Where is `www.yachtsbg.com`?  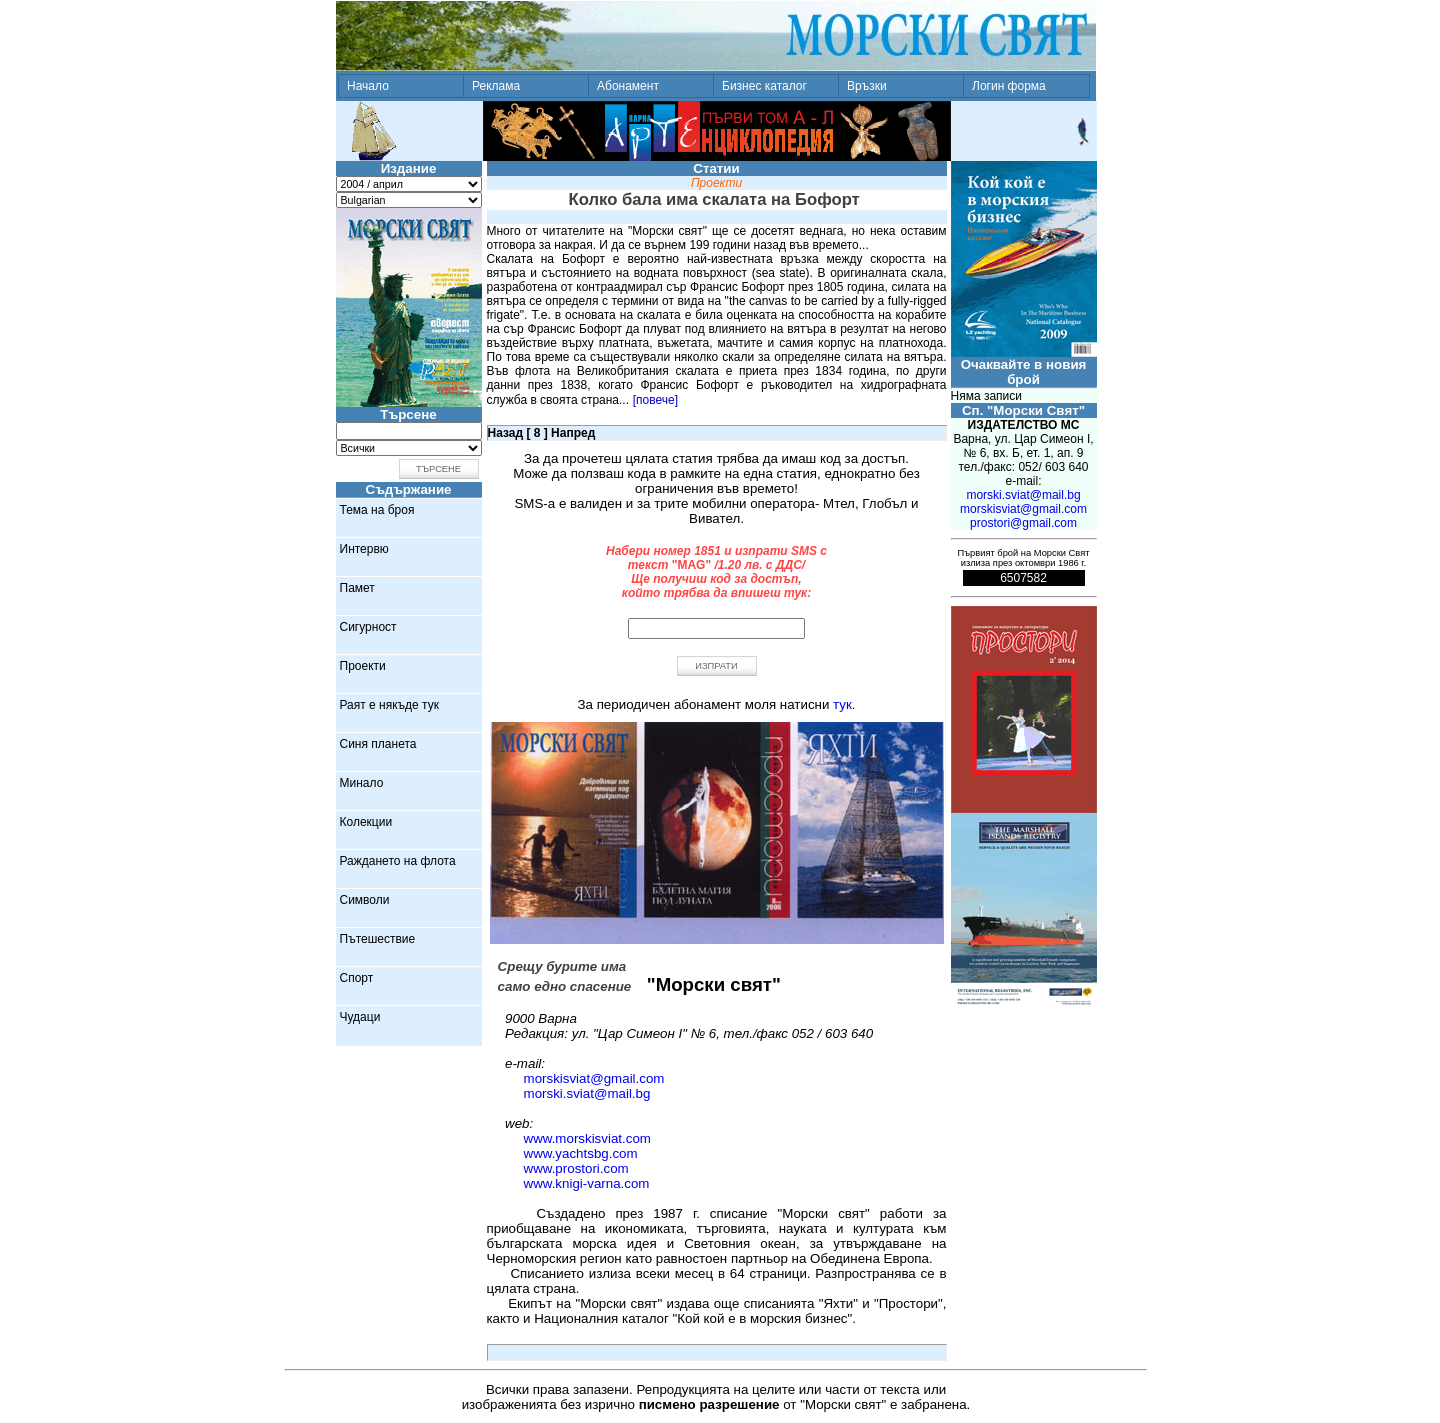 www.yachtsbg.com is located at coordinates (581, 1153).